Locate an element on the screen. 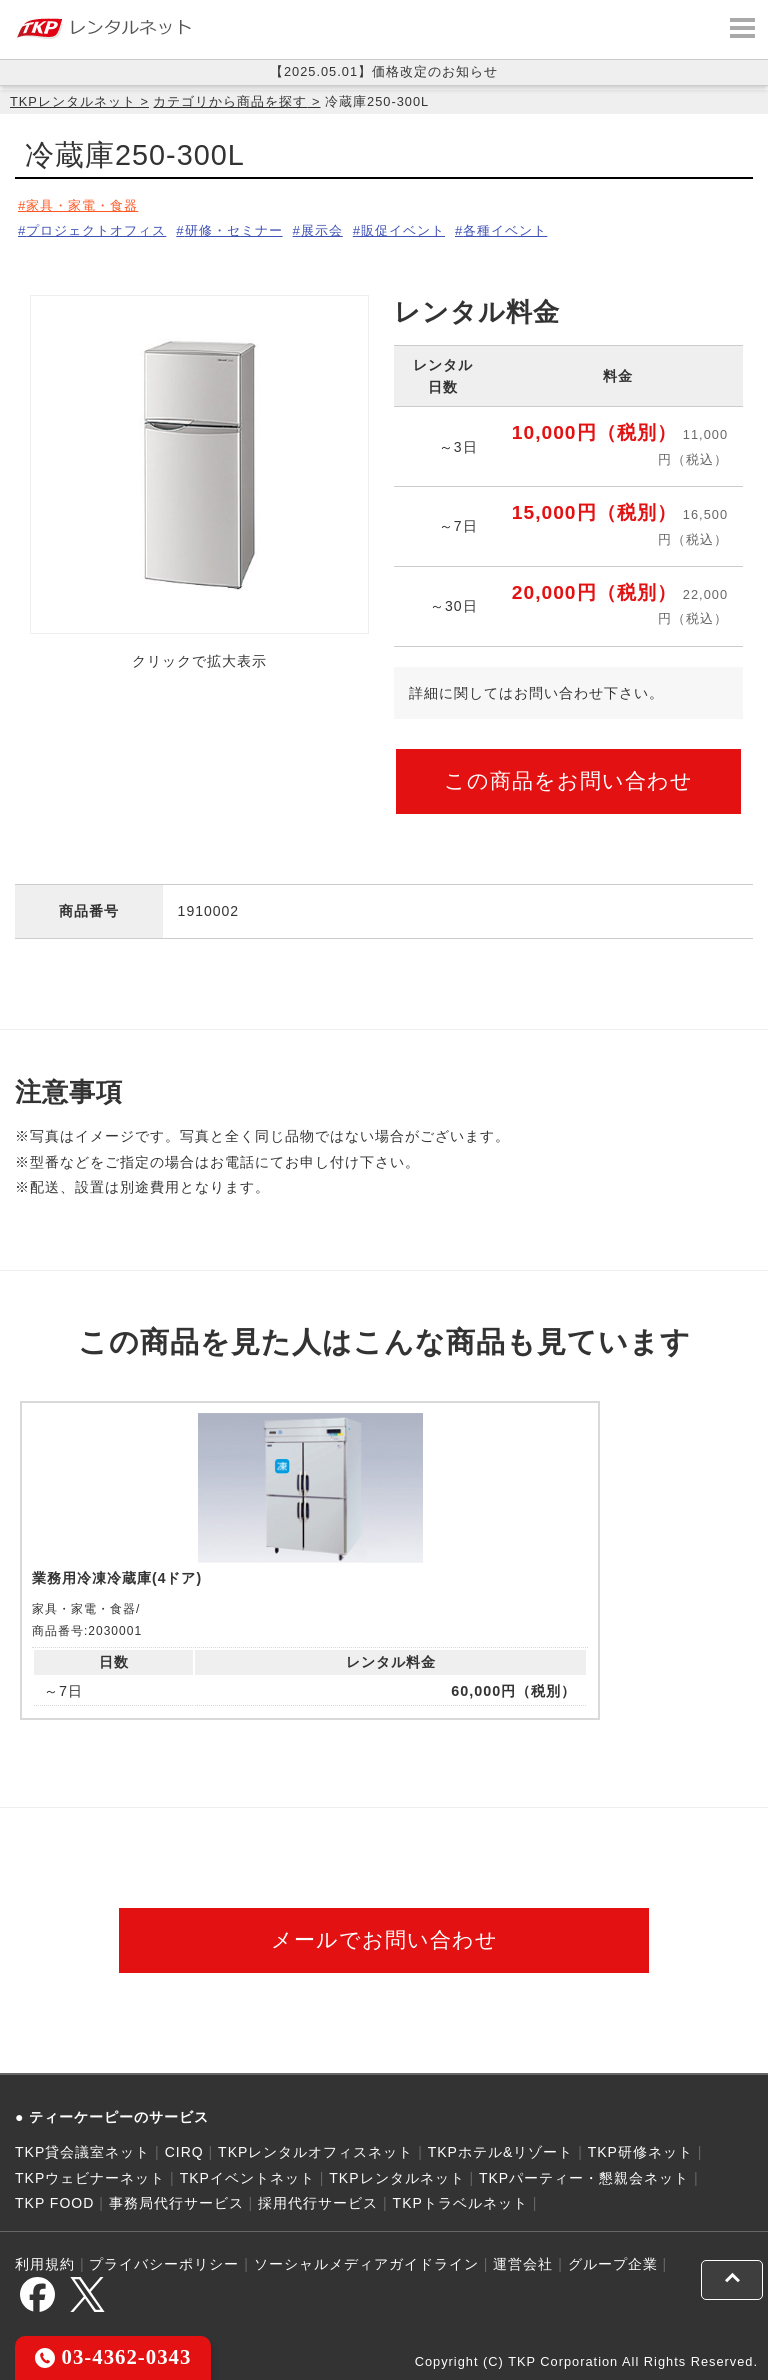 This screenshot has height=2380, width=768. 採用代行サービス is located at coordinates (318, 2199).